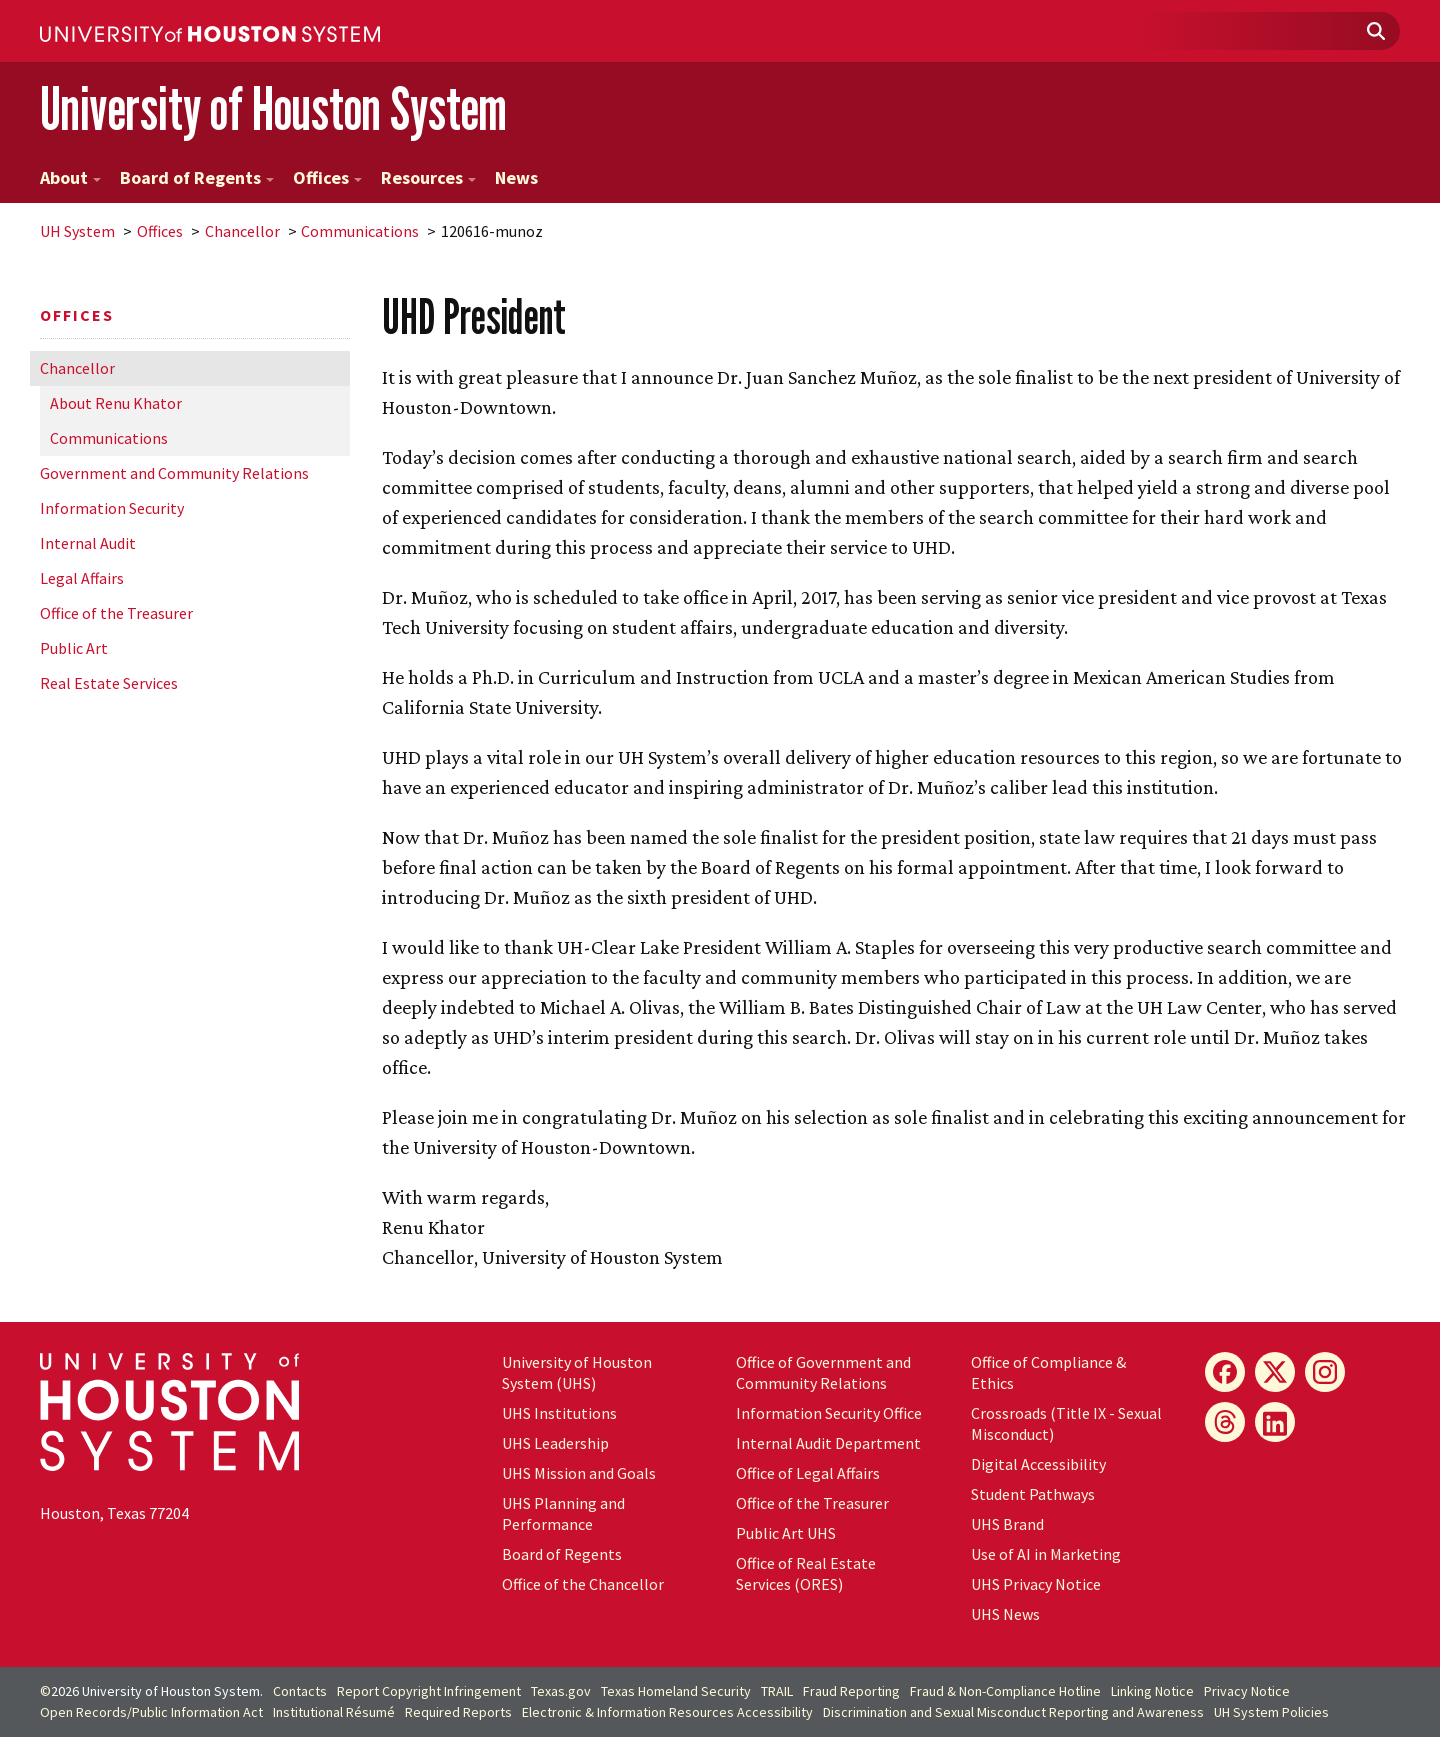 The height and width of the screenshot is (1737, 1440). What do you see at coordinates (786, 1533) in the screenshot?
I see `Public Art UHS` at bounding box center [786, 1533].